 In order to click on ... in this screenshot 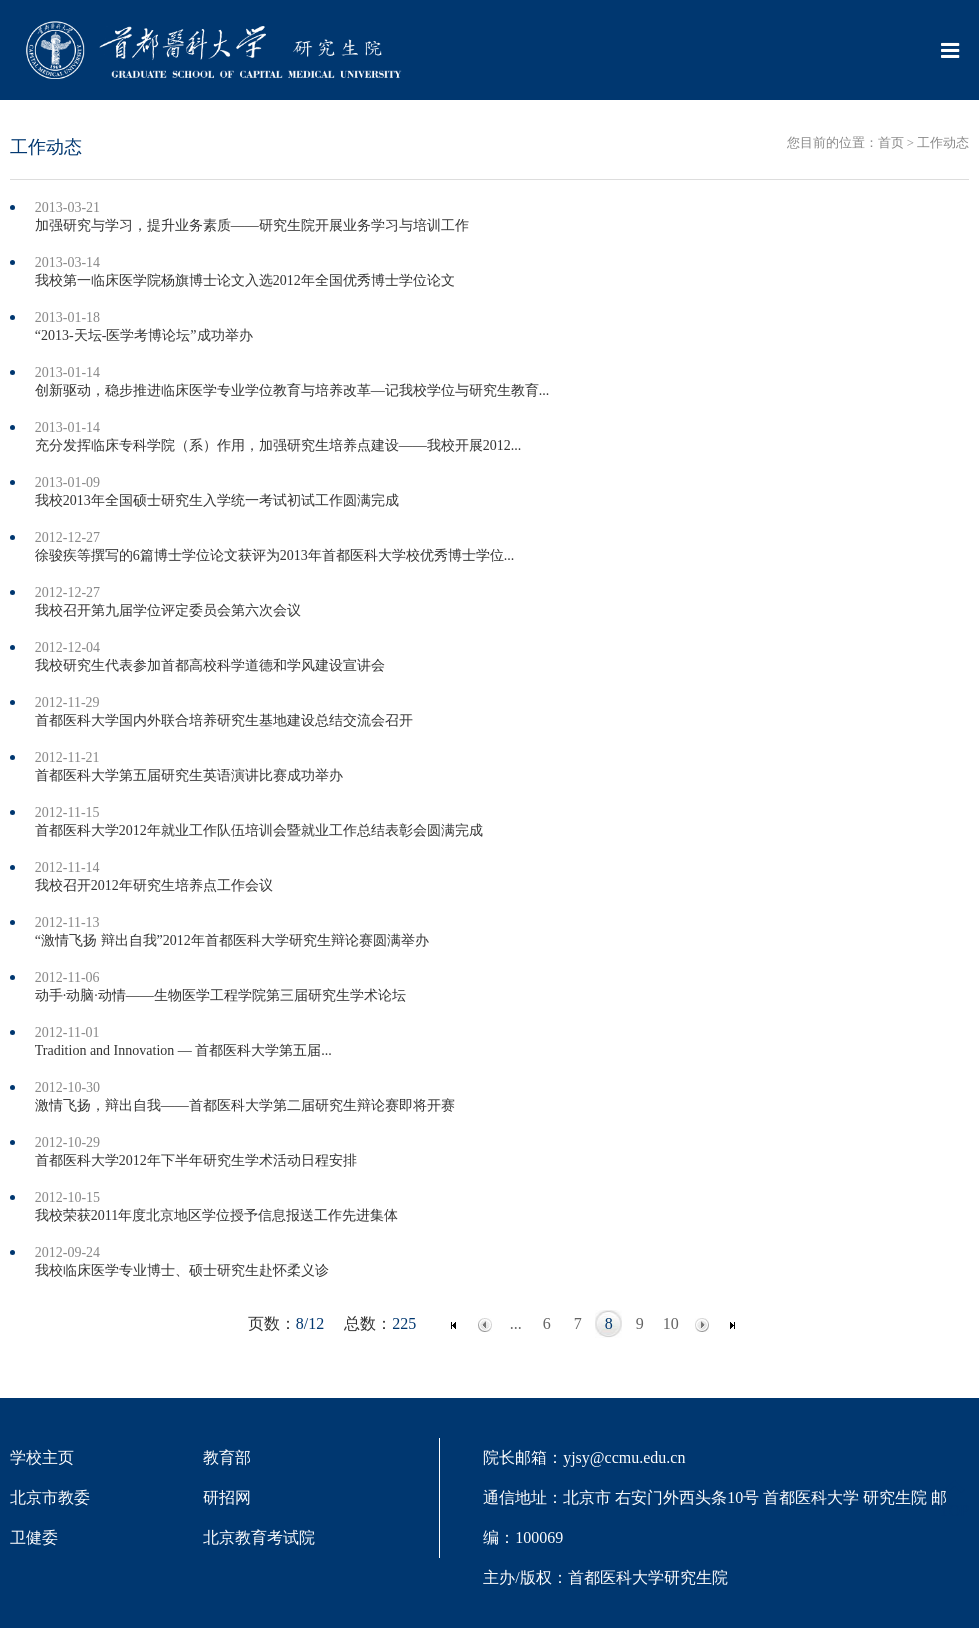, I will do `click(516, 1323)`.